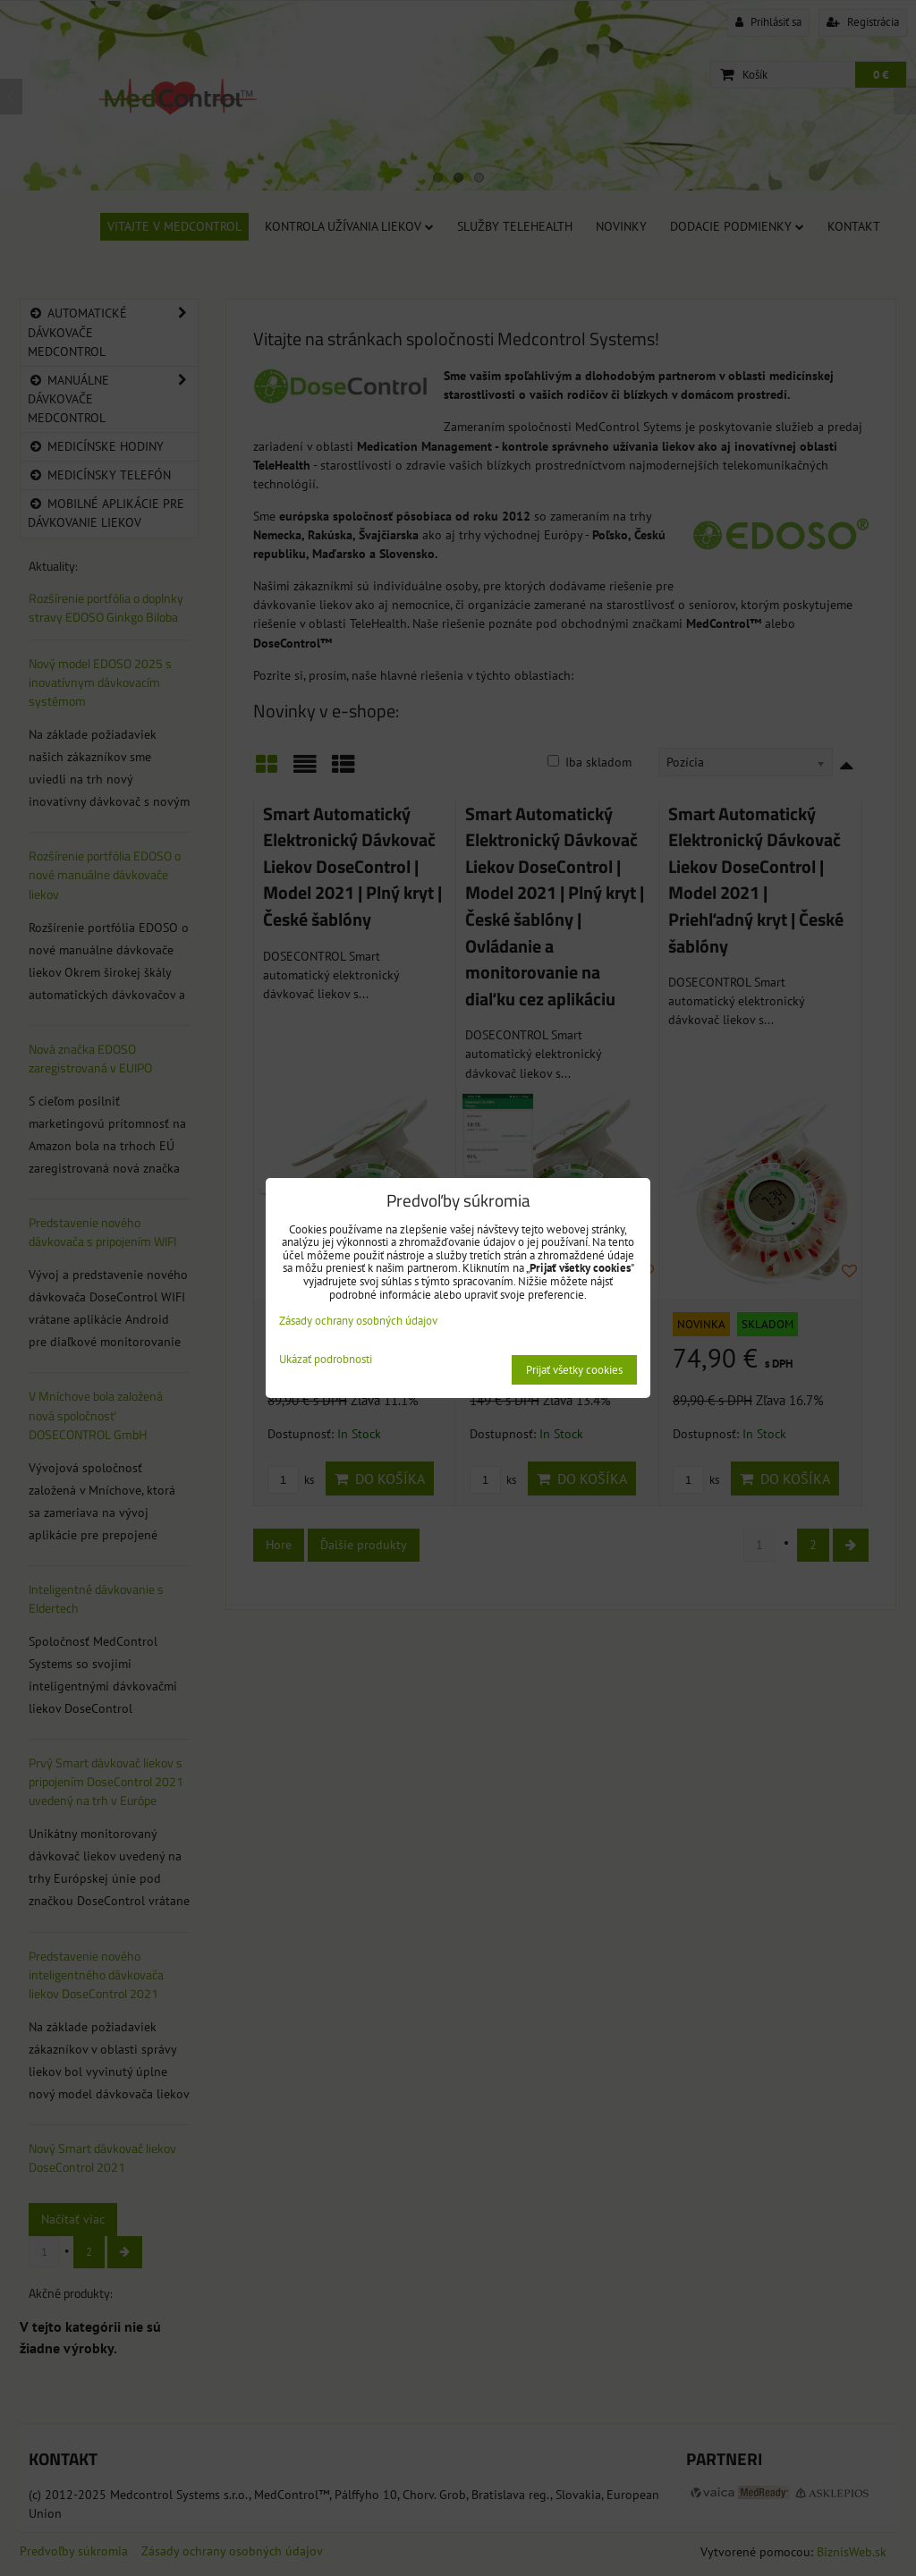 The height and width of the screenshot is (2576, 916). Describe the element at coordinates (358, 1320) in the screenshot. I see `Zásady ochrany osobných údajov` at that location.